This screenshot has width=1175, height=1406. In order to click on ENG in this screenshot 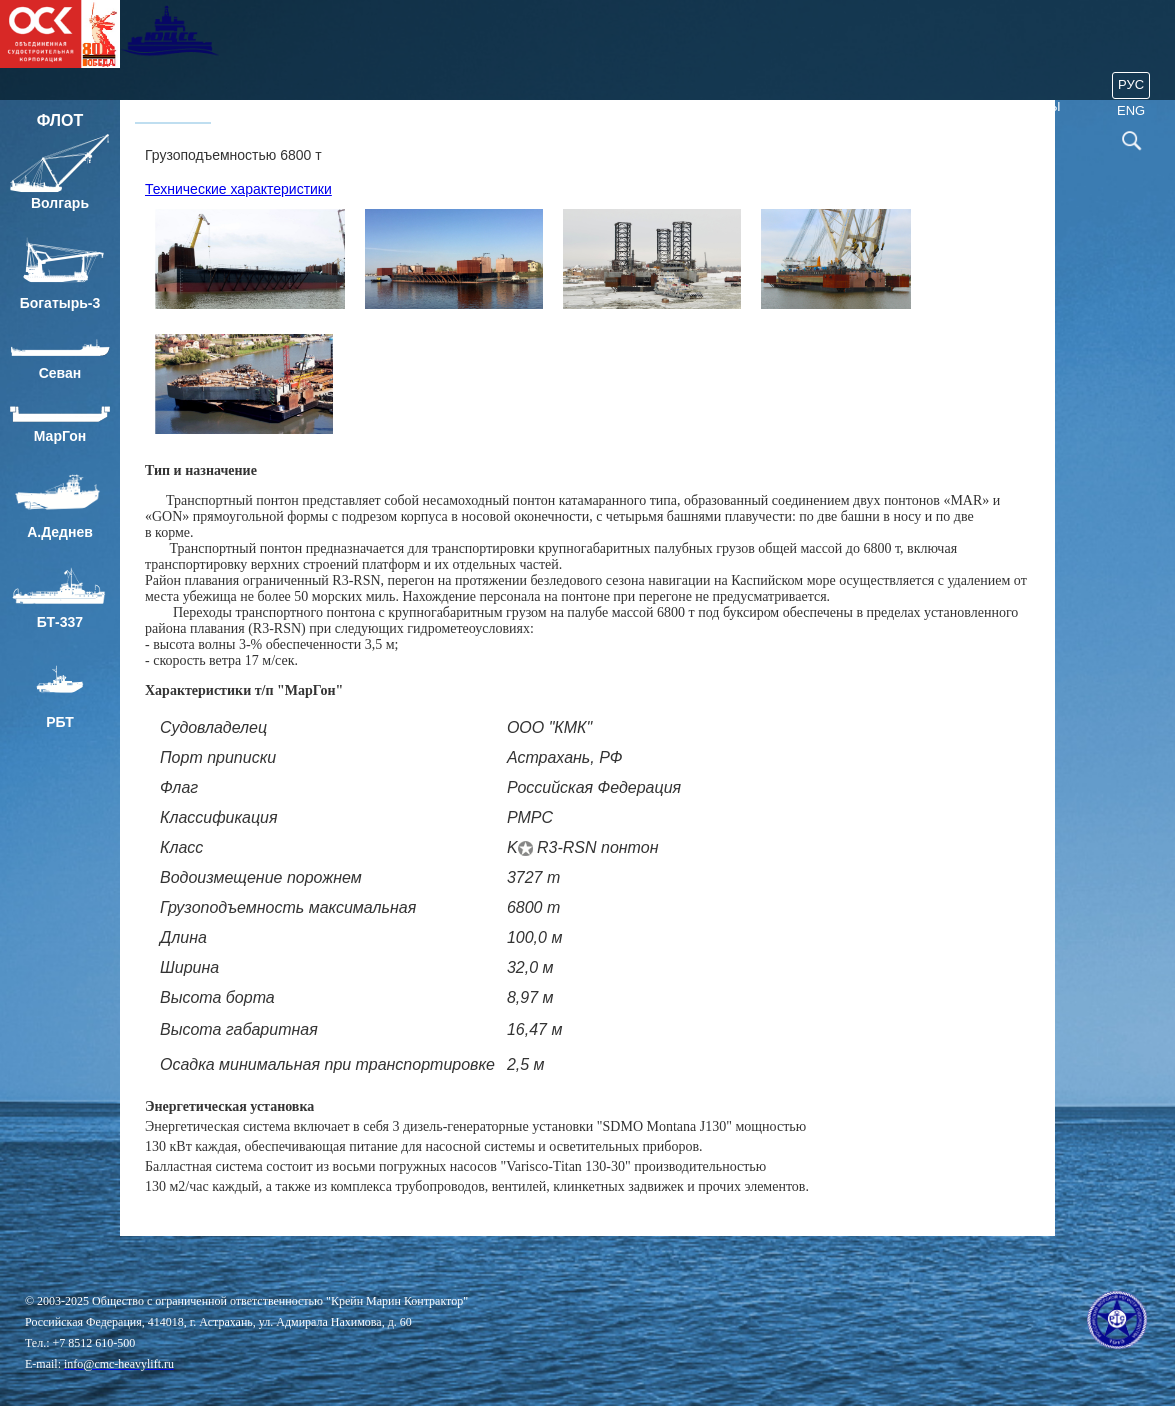, I will do `click(1131, 110)`.